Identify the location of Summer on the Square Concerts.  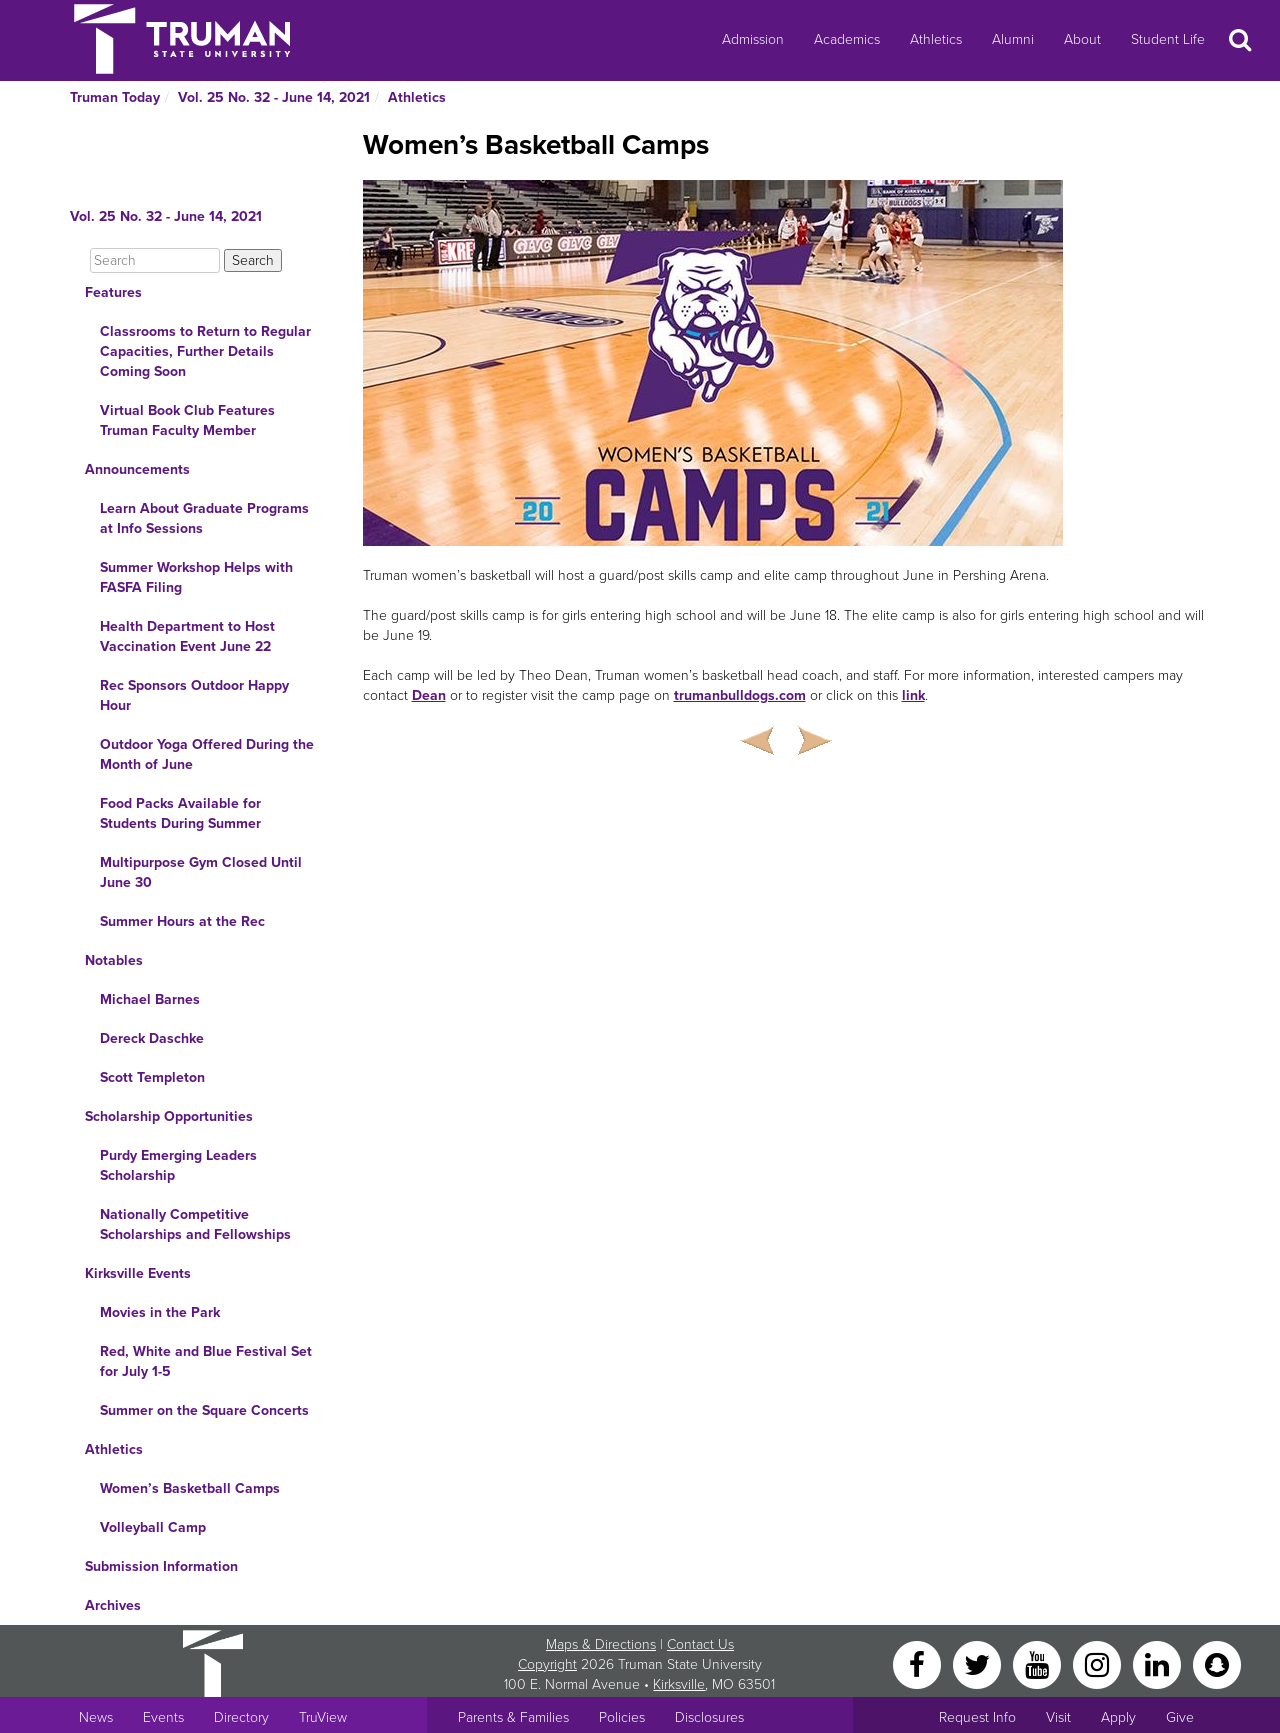
(204, 1410).